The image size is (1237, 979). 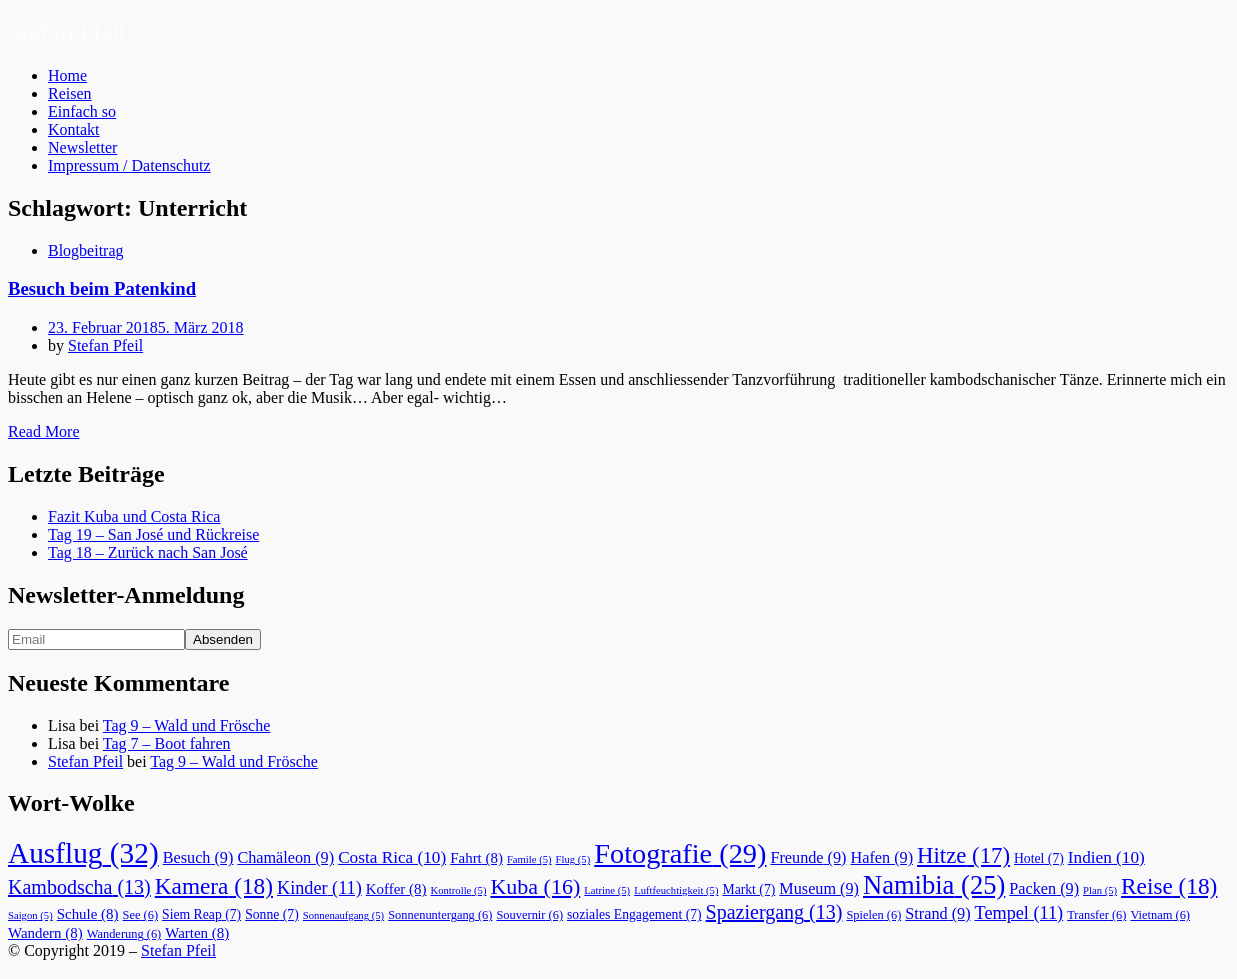 What do you see at coordinates (774, 912) in the screenshot?
I see `Spaziergang [Spaziergang (13 Einträge)]` at bounding box center [774, 912].